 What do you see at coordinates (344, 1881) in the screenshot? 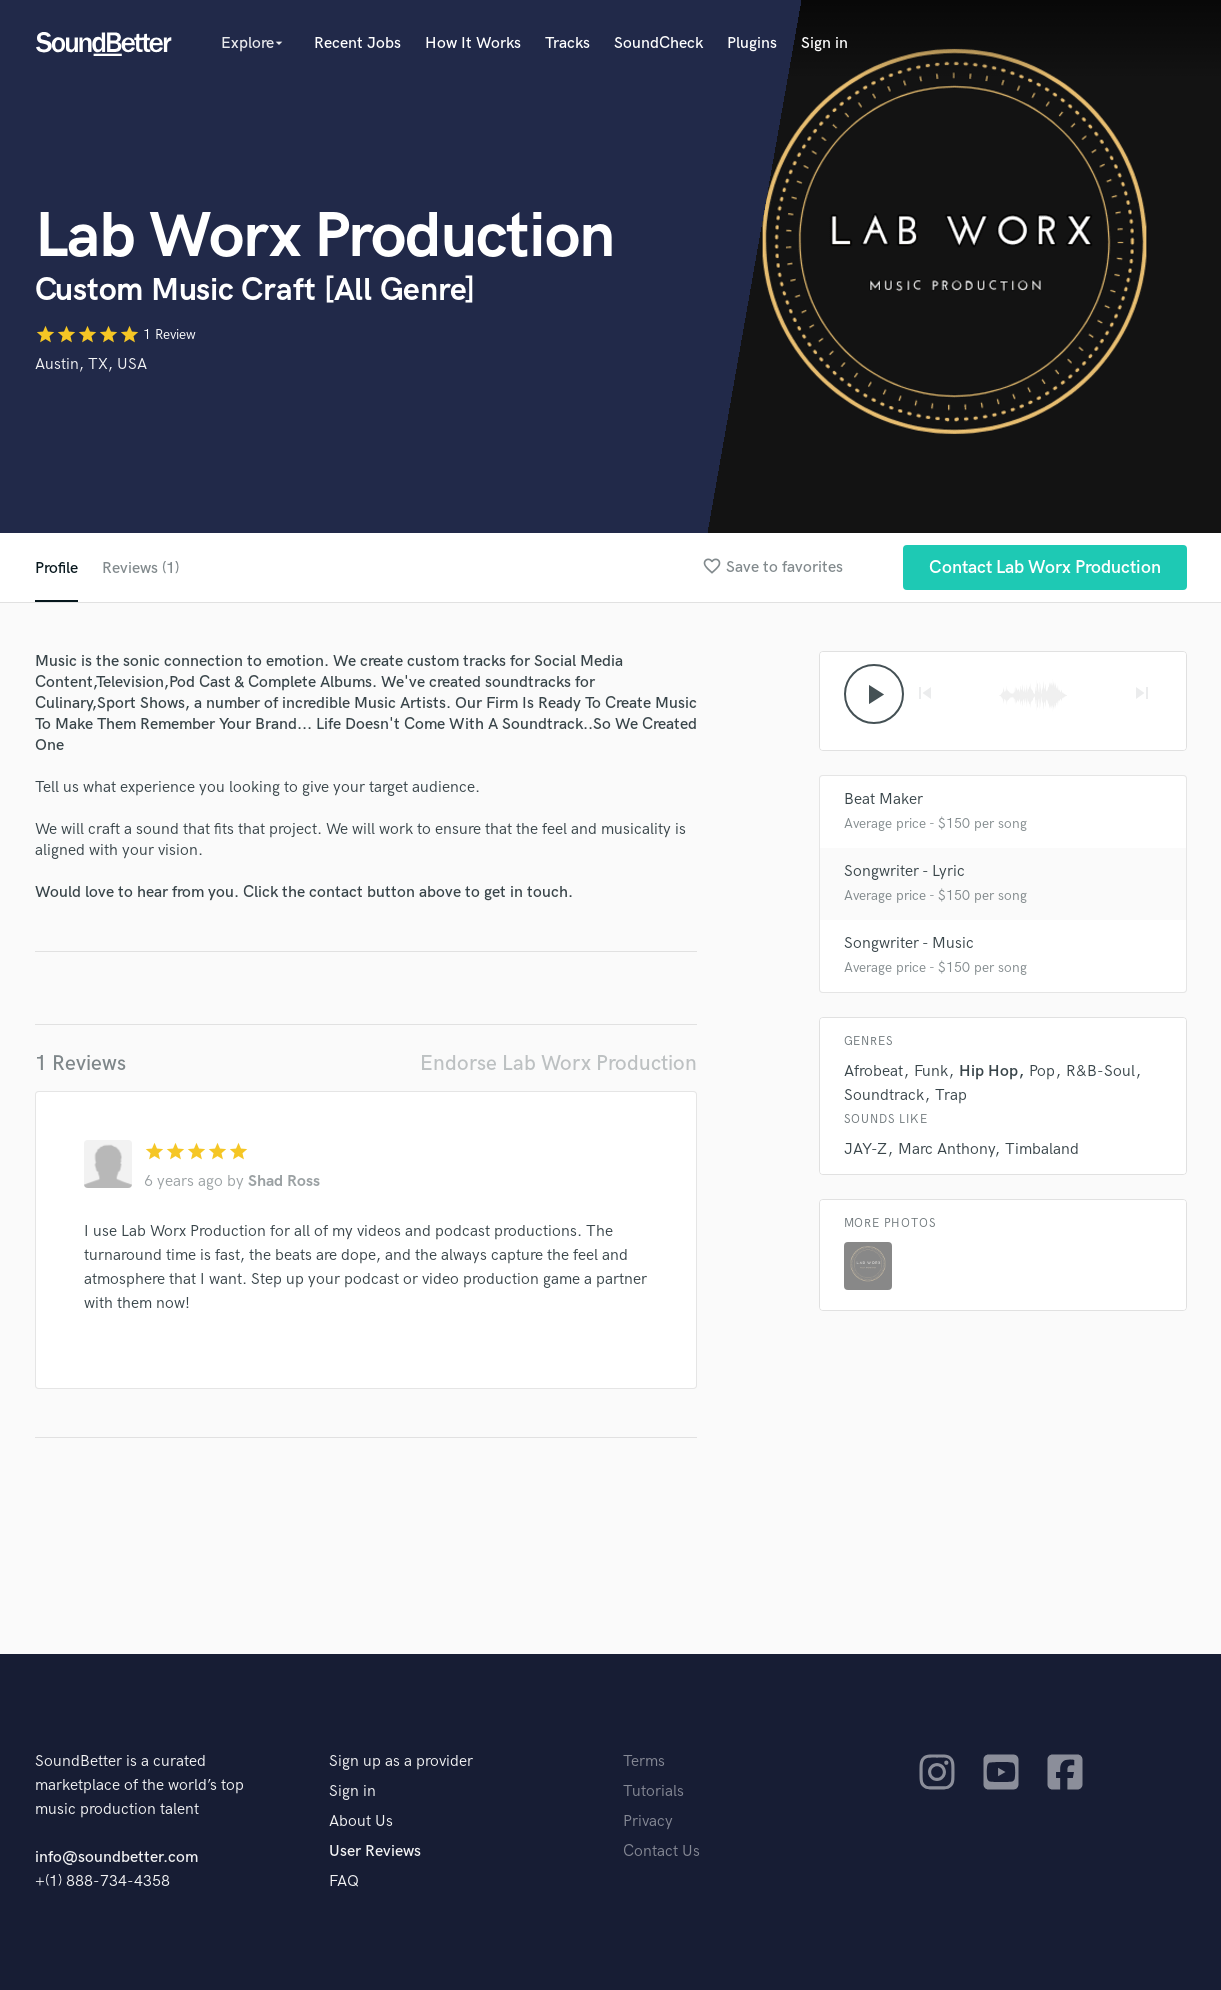
I see `FAQ` at bounding box center [344, 1881].